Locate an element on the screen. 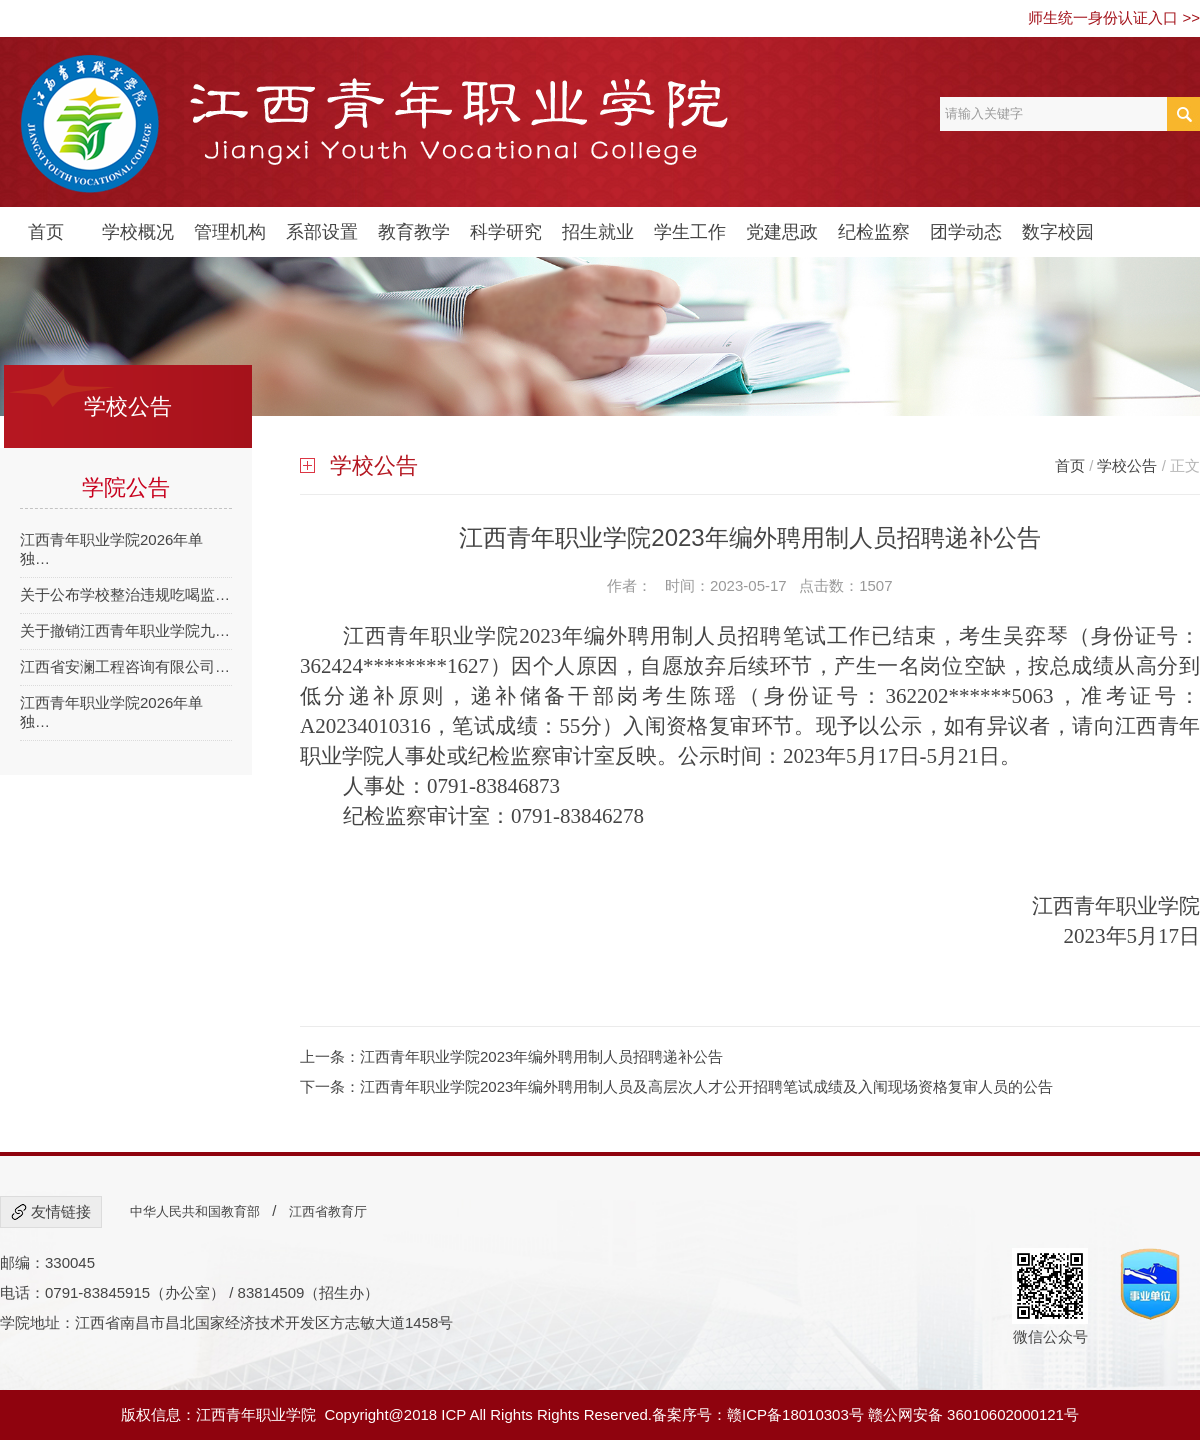 This screenshot has height=1440, width=1200. 管理机构 is located at coordinates (230, 232).